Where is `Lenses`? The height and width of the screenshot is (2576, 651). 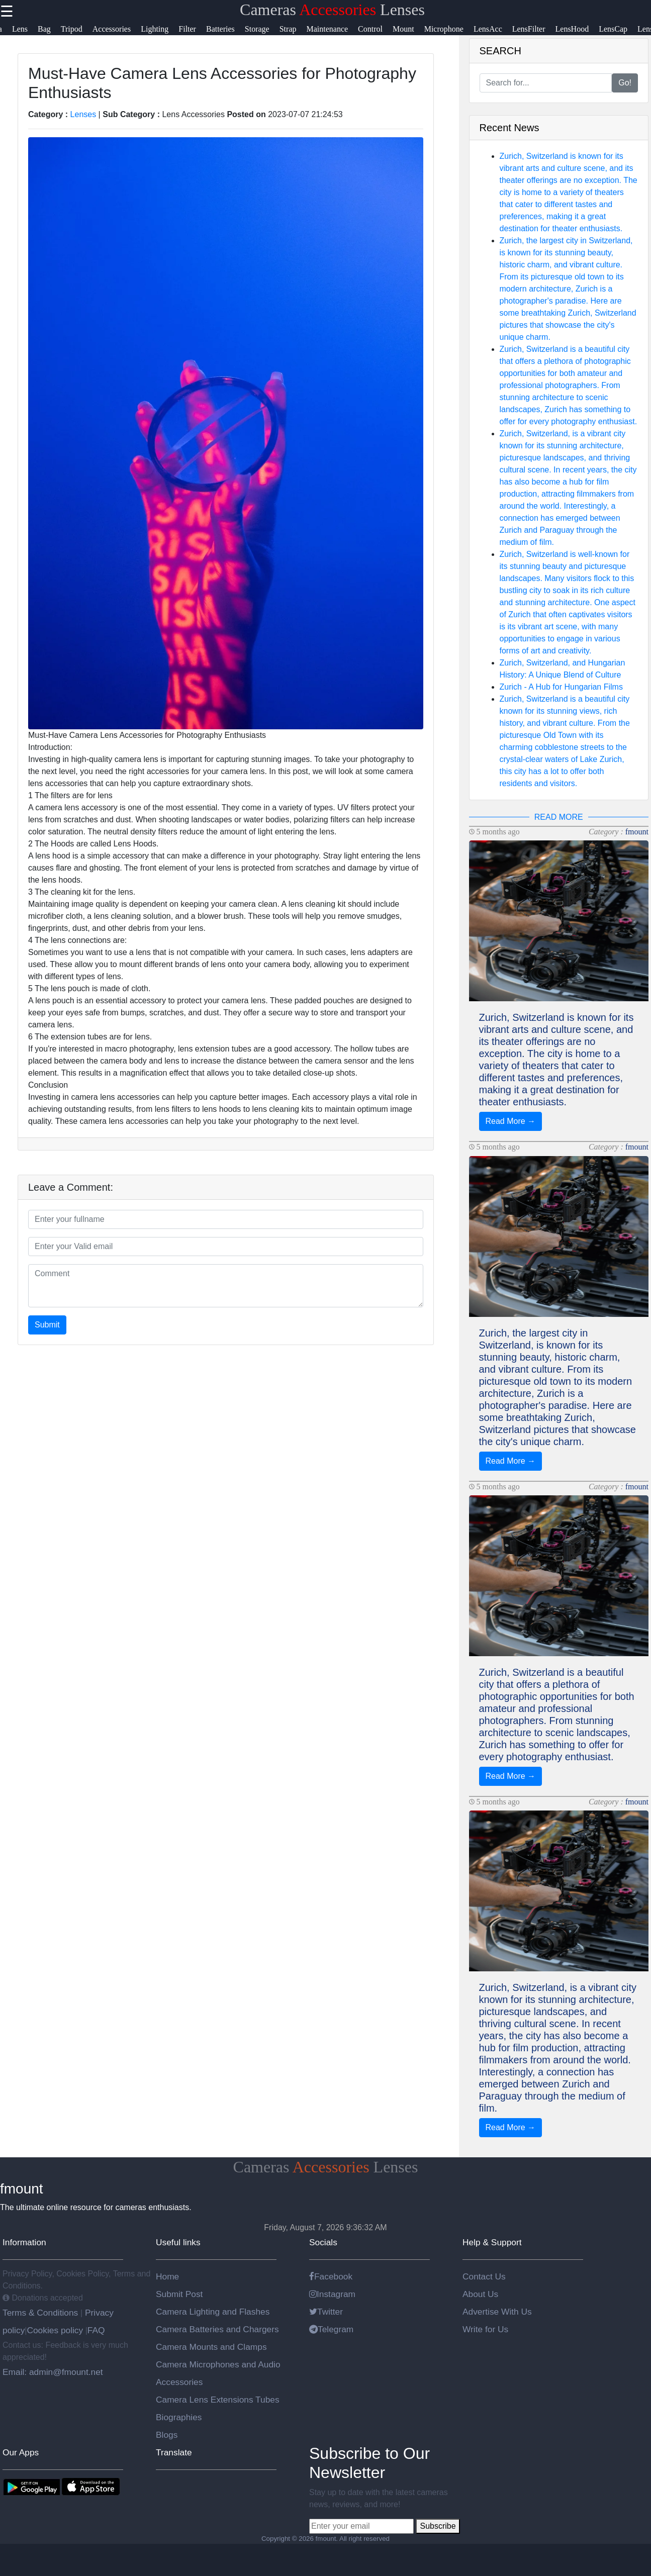 Lenses is located at coordinates (83, 114).